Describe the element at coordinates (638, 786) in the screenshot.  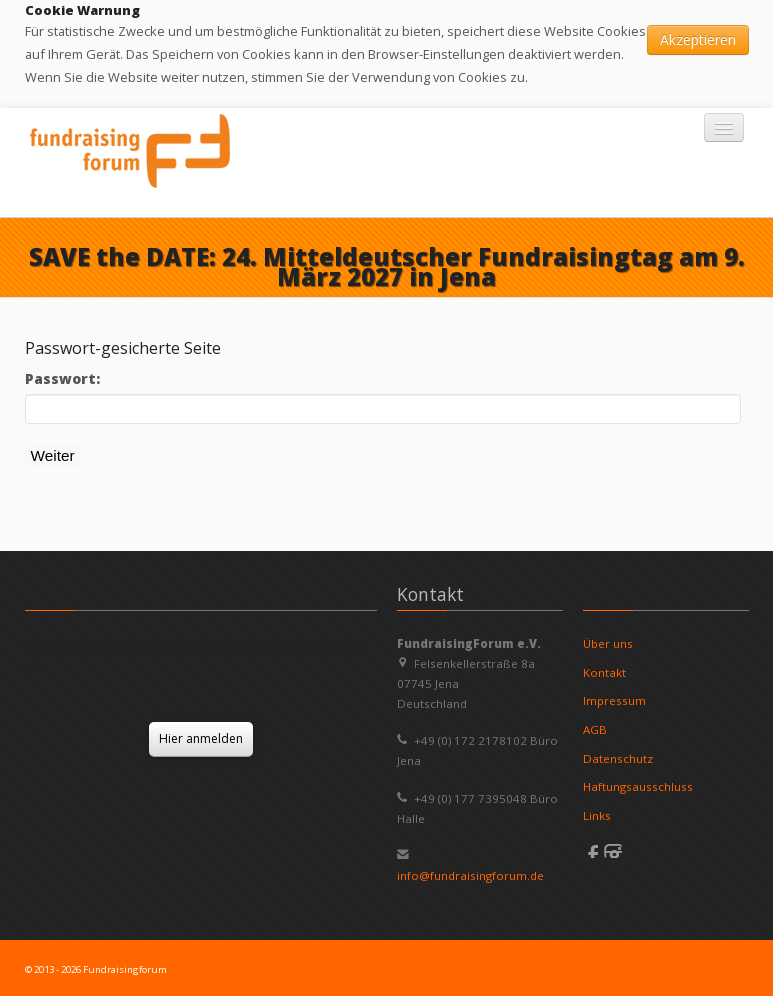
I see `Haftungsausschluss` at that location.